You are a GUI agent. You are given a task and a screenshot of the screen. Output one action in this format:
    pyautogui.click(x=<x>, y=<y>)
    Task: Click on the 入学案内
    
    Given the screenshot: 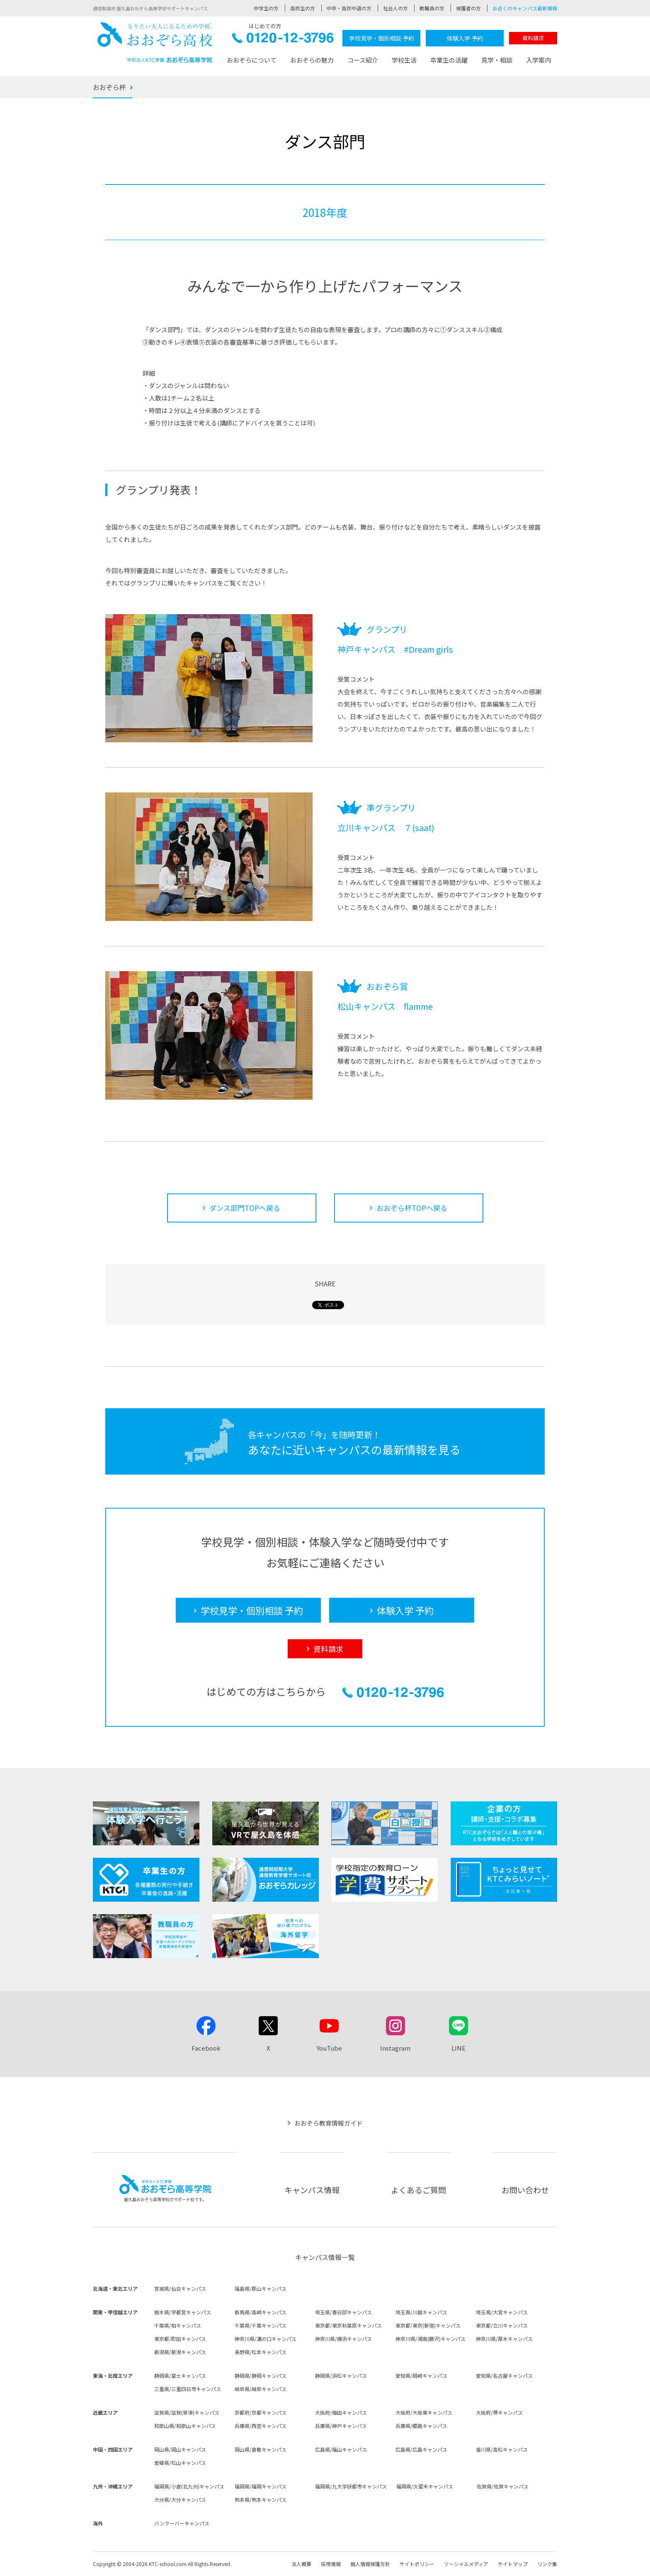 What is the action you would take?
    pyautogui.click(x=538, y=60)
    